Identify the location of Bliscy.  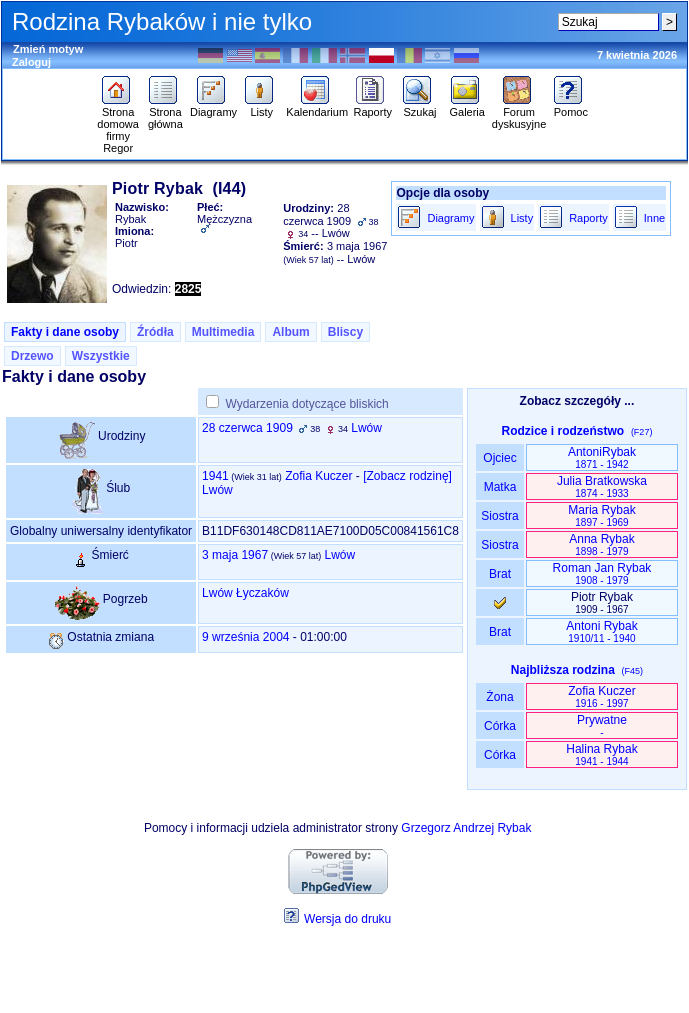
(345, 332).